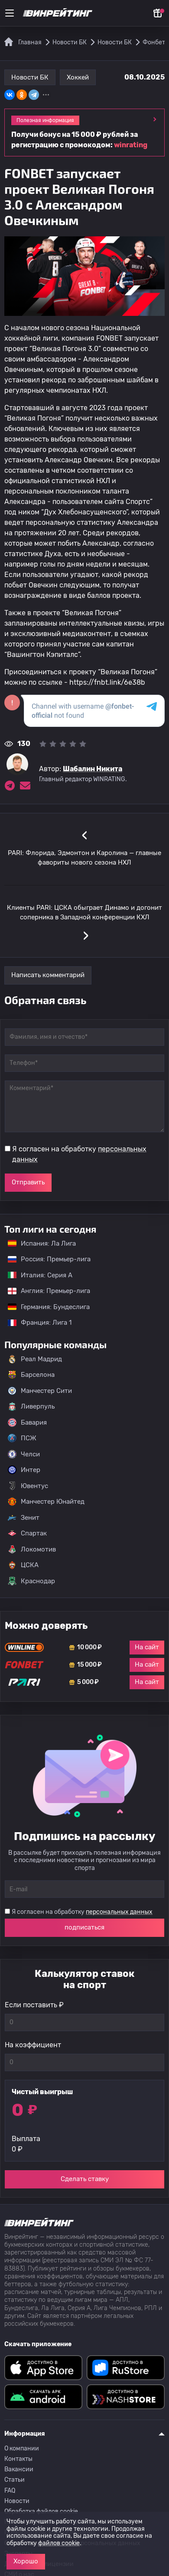 The width and height of the screenshot is (169, 2576). I want to click on Ливерпуль, so click(31, 1406).